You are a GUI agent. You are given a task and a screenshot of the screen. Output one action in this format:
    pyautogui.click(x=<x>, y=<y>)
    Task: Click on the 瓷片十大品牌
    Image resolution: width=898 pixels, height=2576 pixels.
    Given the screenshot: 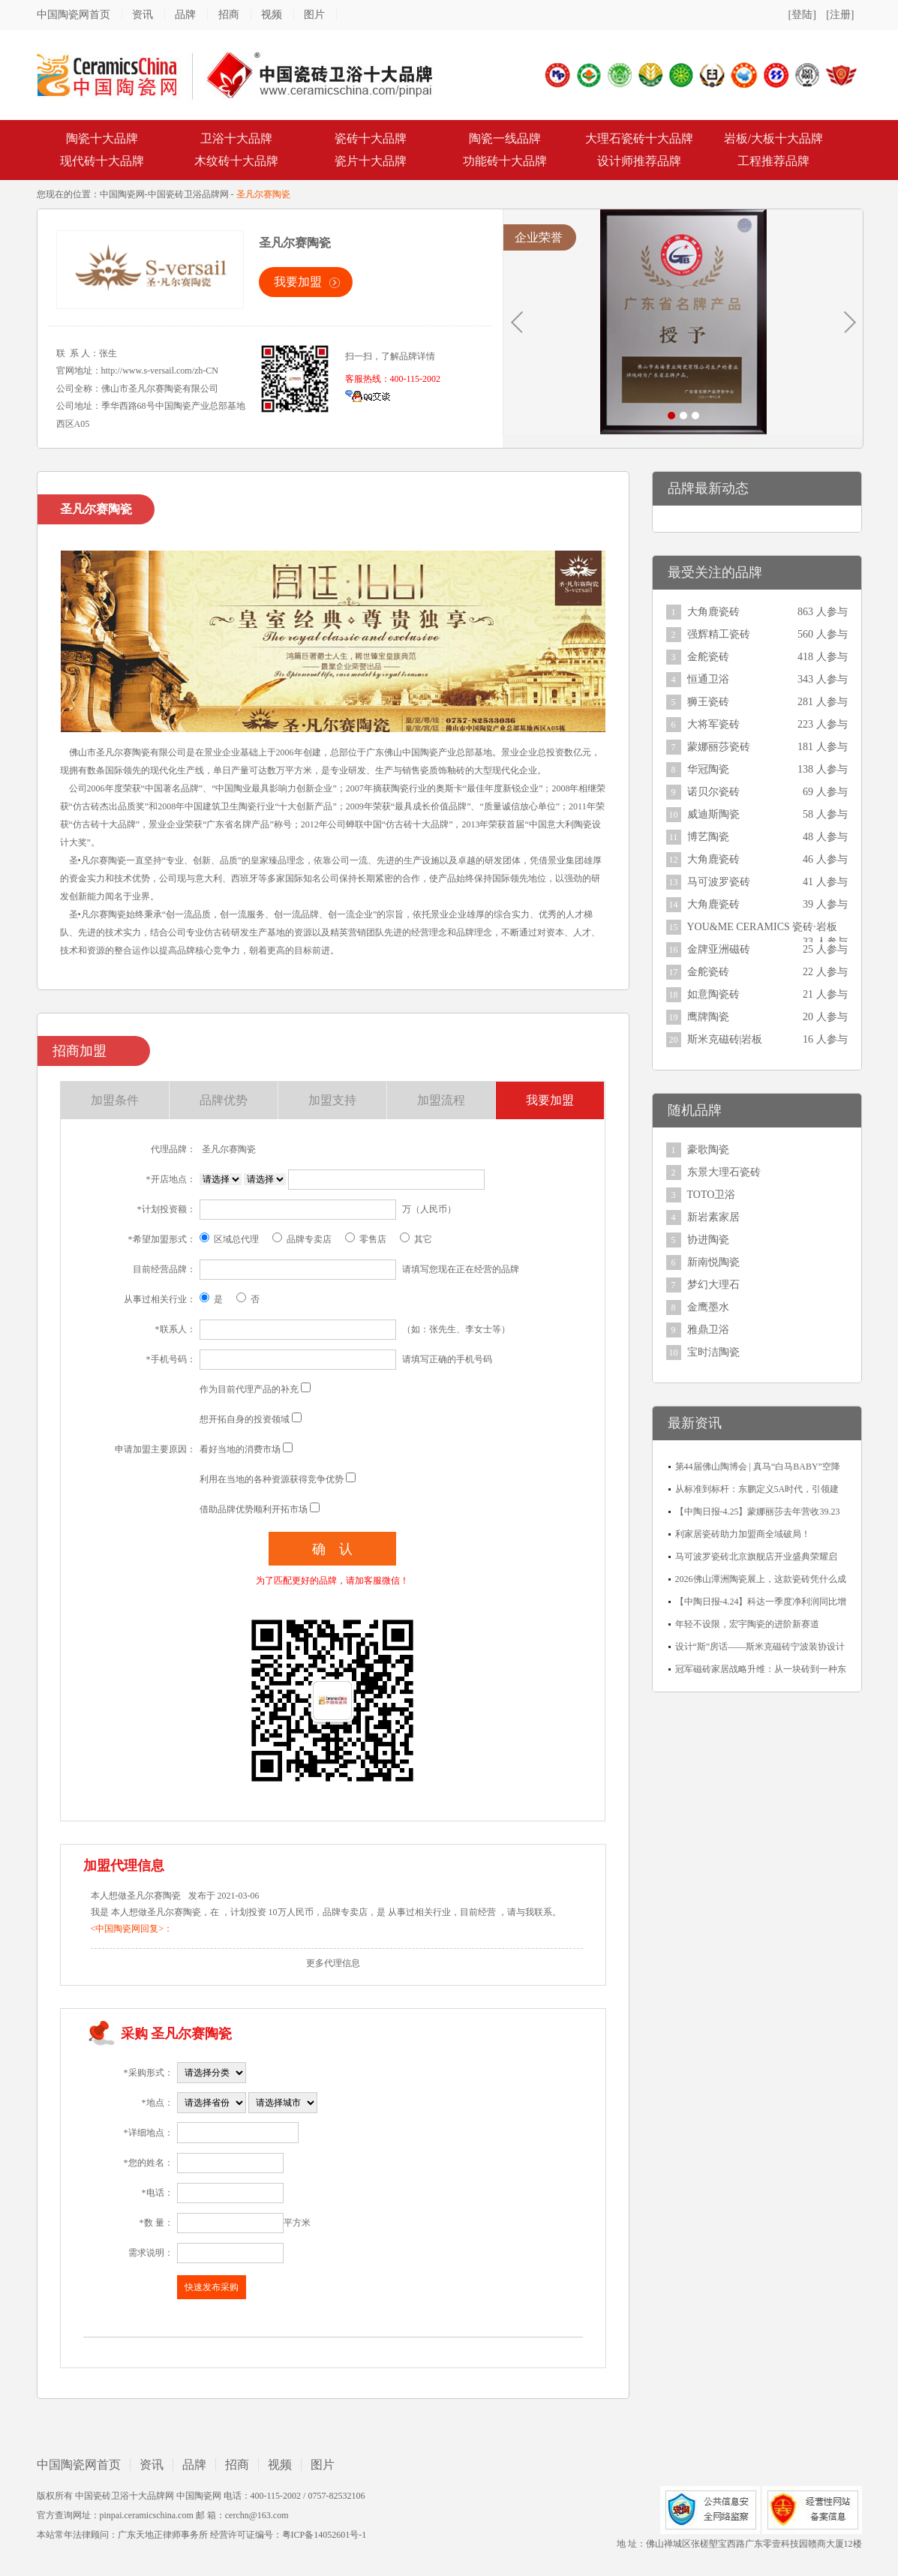 What is the action you would take?
    pyautogui.click(x=371, y=161)
    